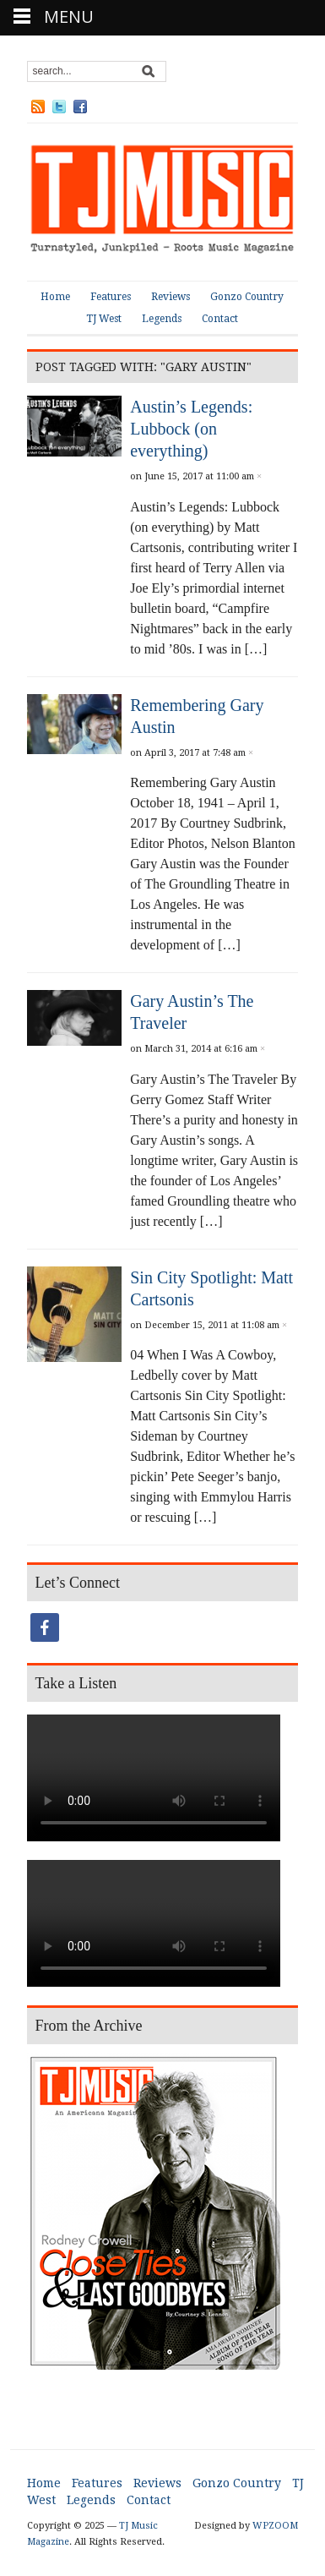 The image size is (325, 2576). What do you see at coordinates (104, 319) in the screenshot?
I see `TJ West` at bounding box center [104, 319].